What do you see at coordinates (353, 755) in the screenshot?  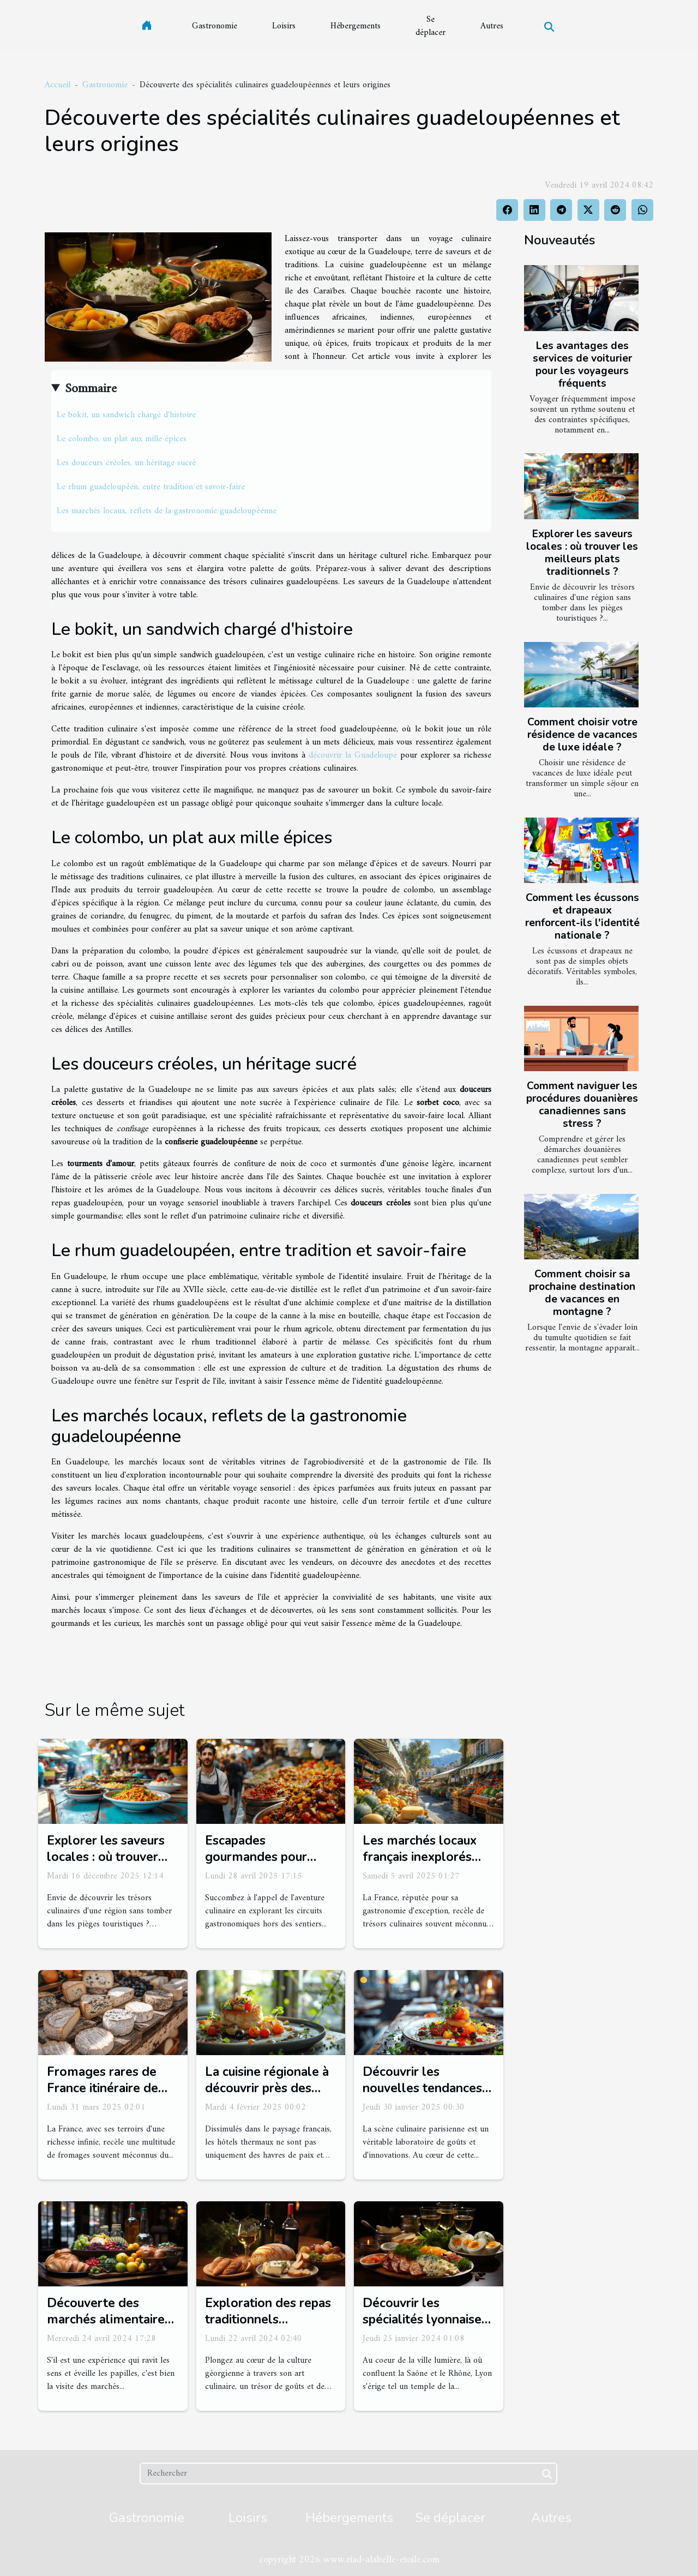 I see `découvrir la Guadeloupe` at bounding box center [353, 755].